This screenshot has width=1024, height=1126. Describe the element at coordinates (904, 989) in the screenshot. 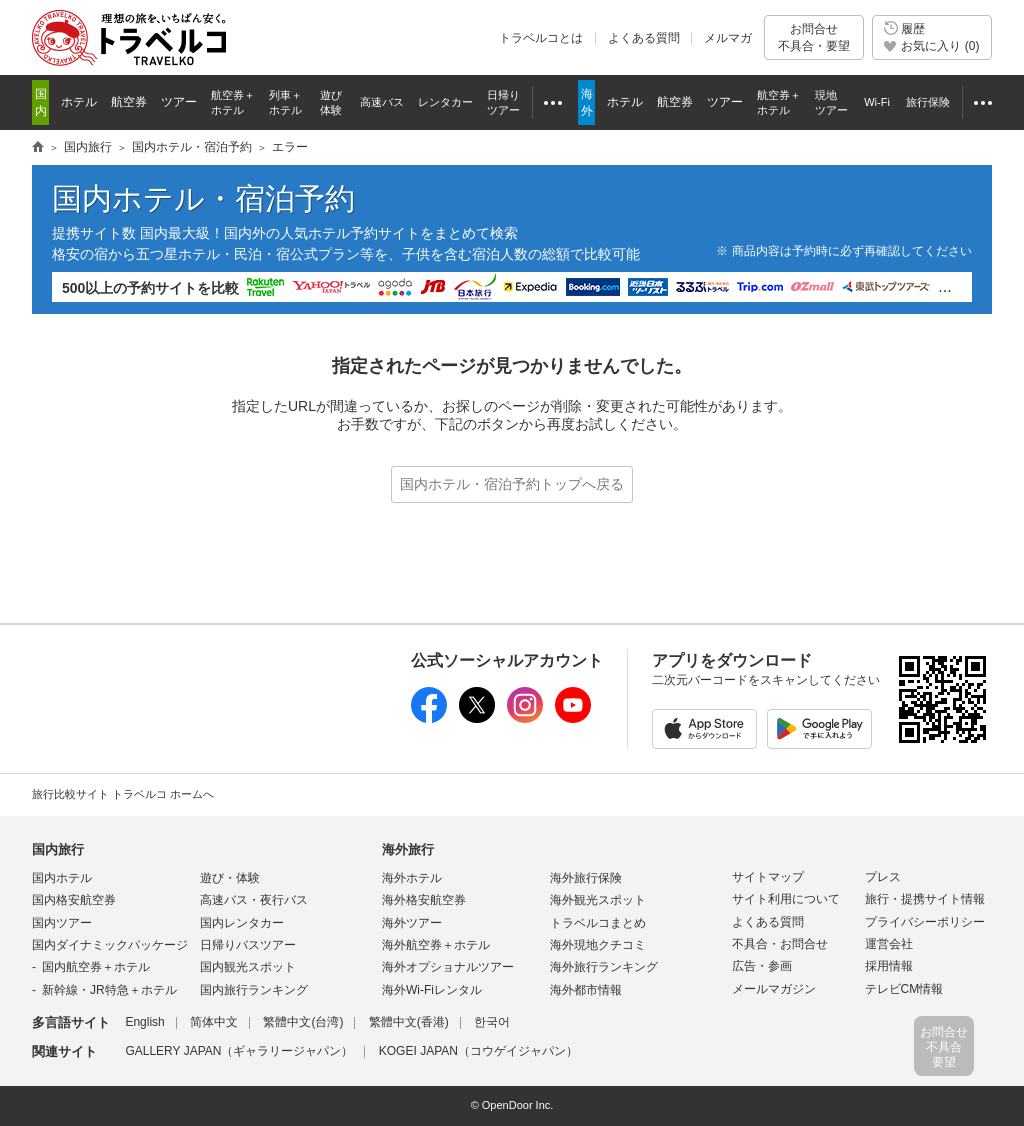

I see `テレビCM情報` at that location.